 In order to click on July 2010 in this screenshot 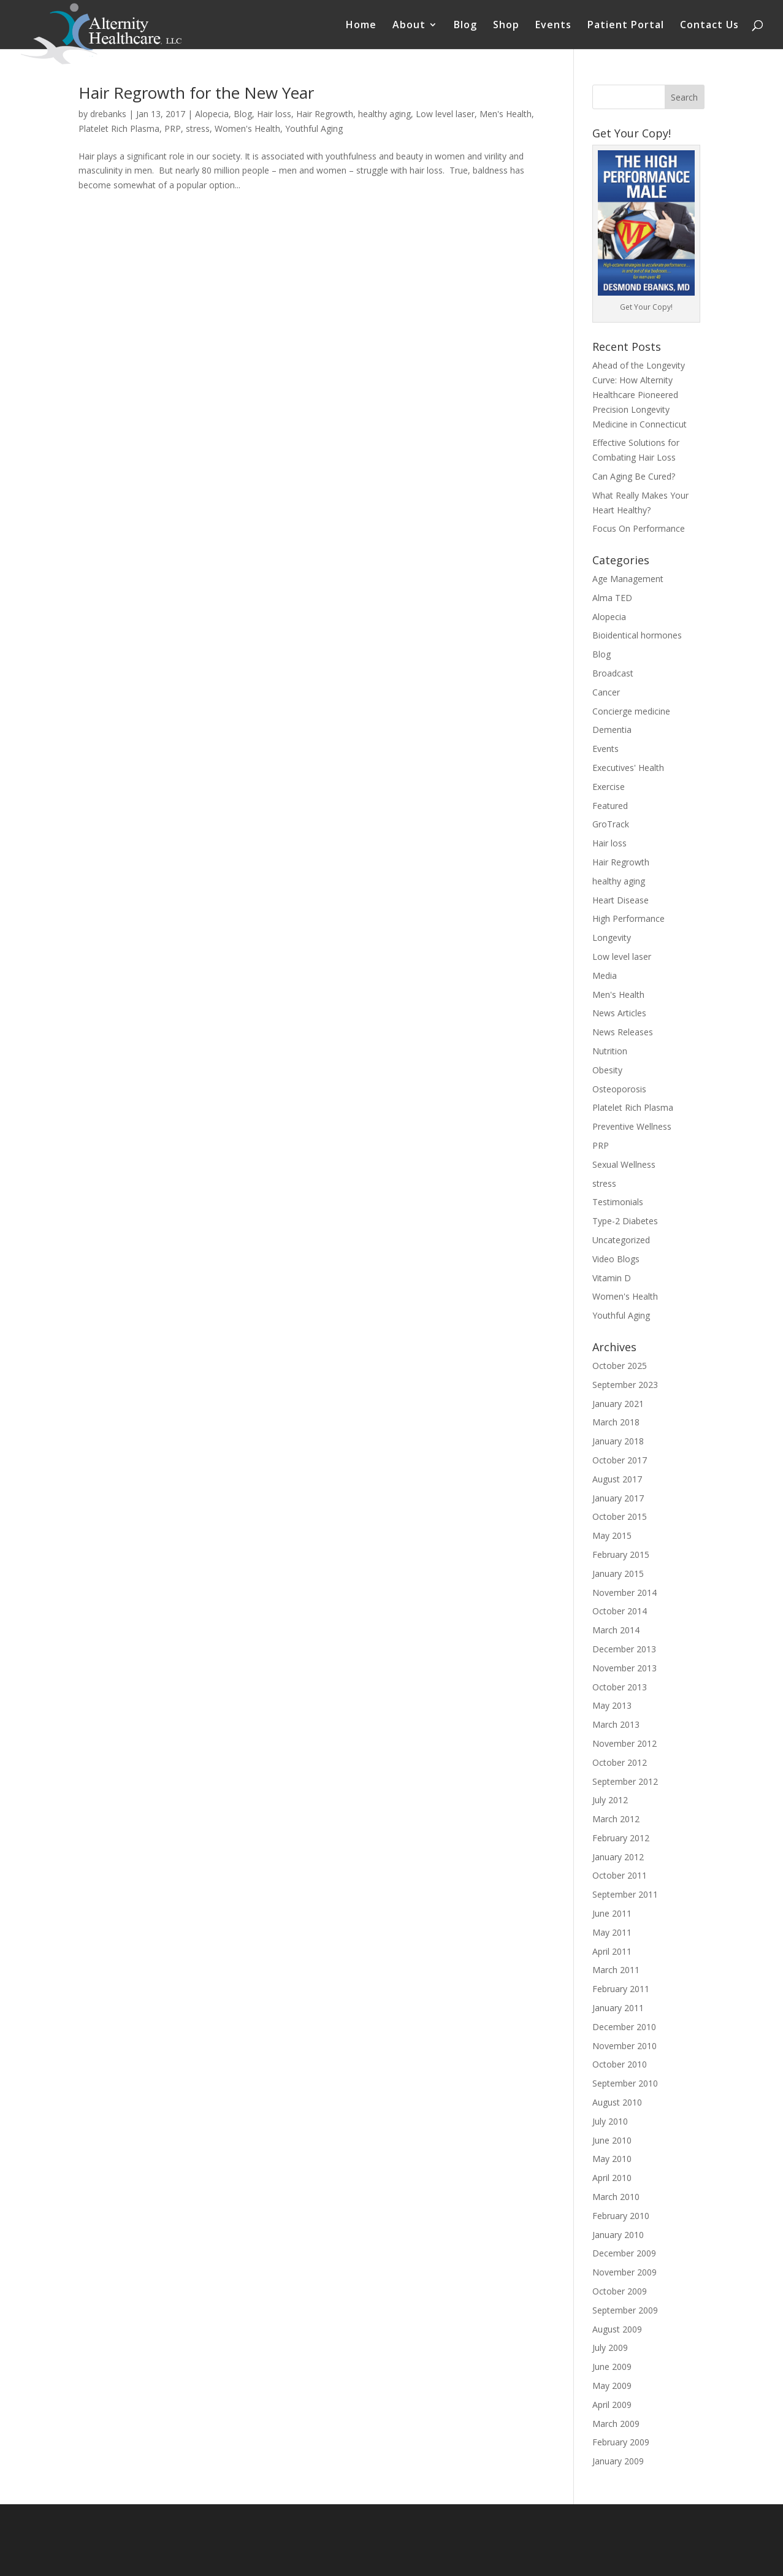, I will do `click(610, 2121)`.